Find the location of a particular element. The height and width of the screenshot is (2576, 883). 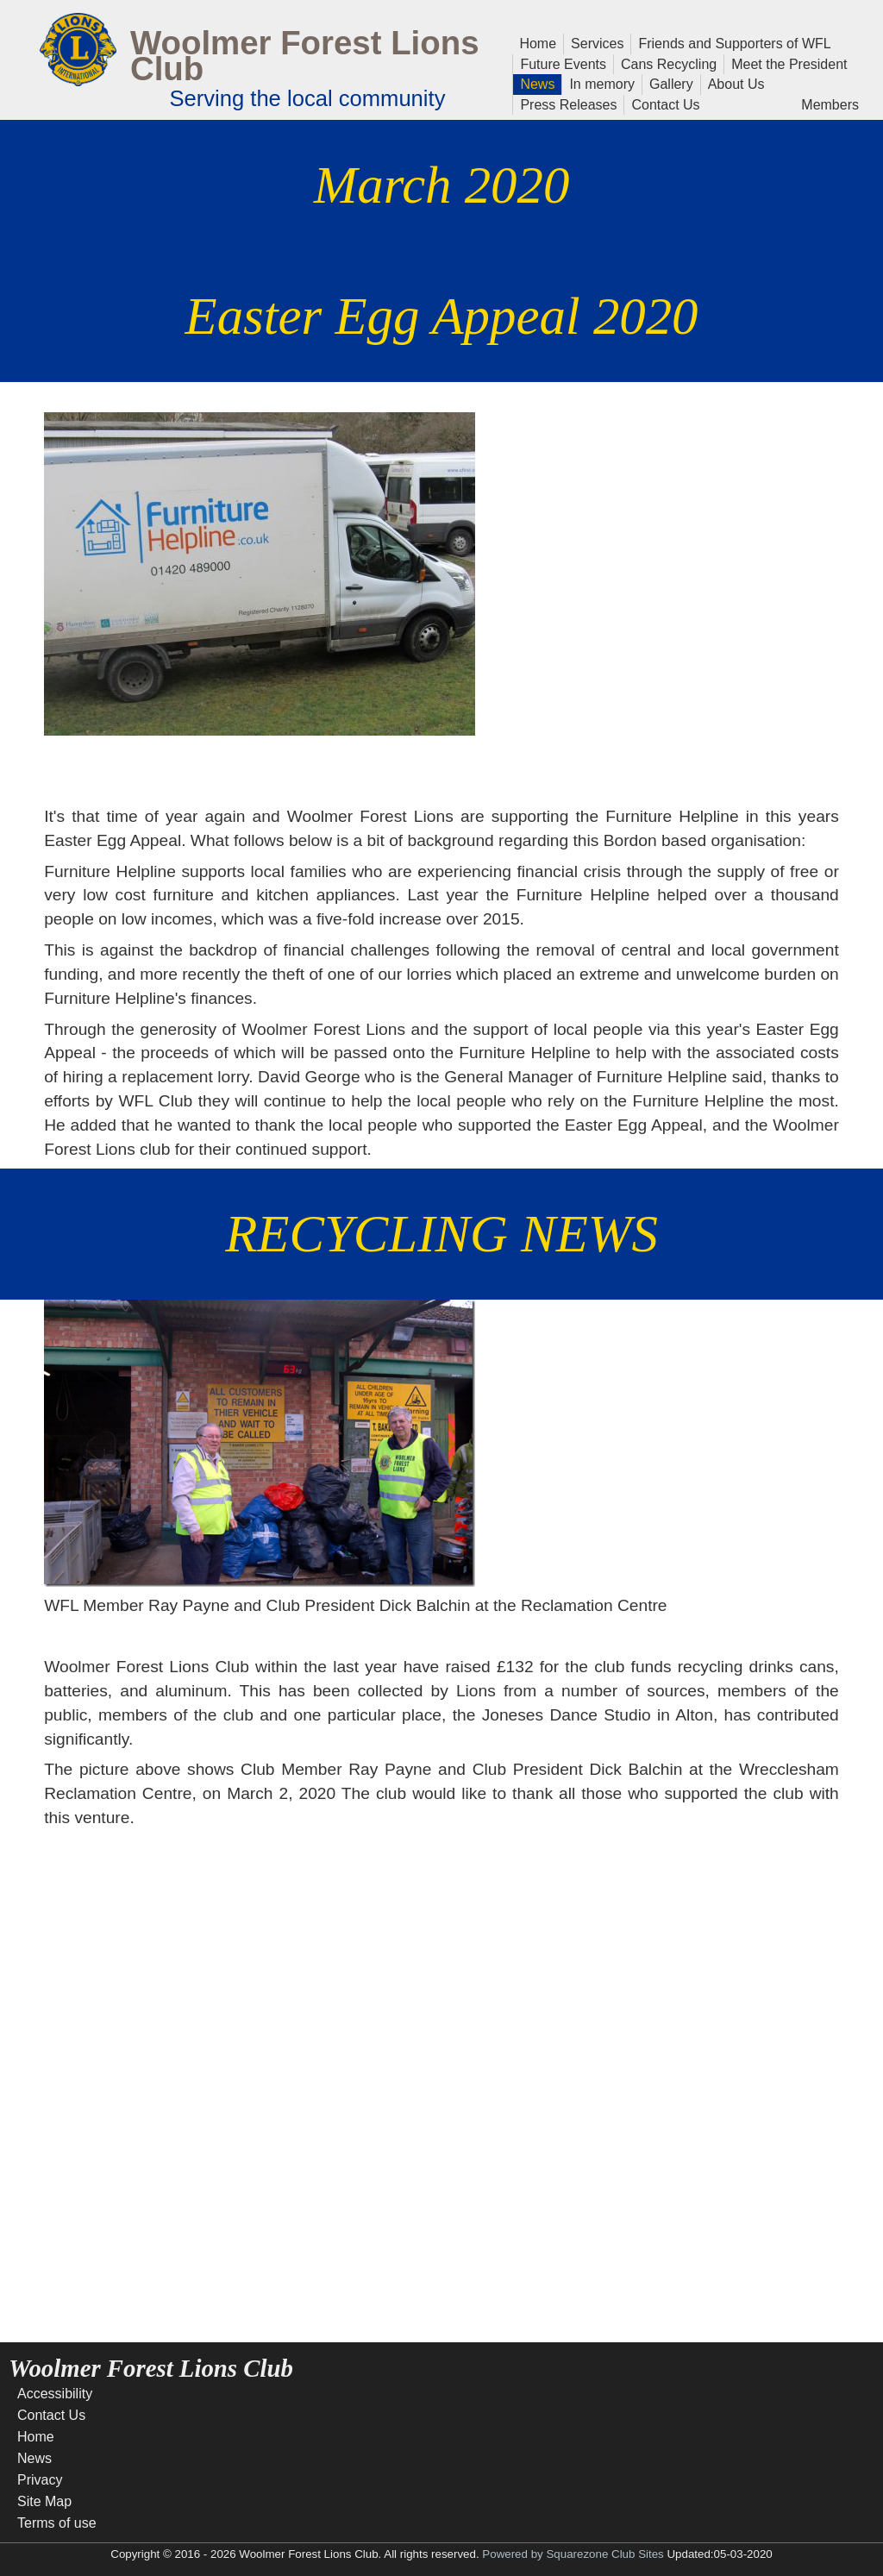

Members is located at coordinates (830, 103).